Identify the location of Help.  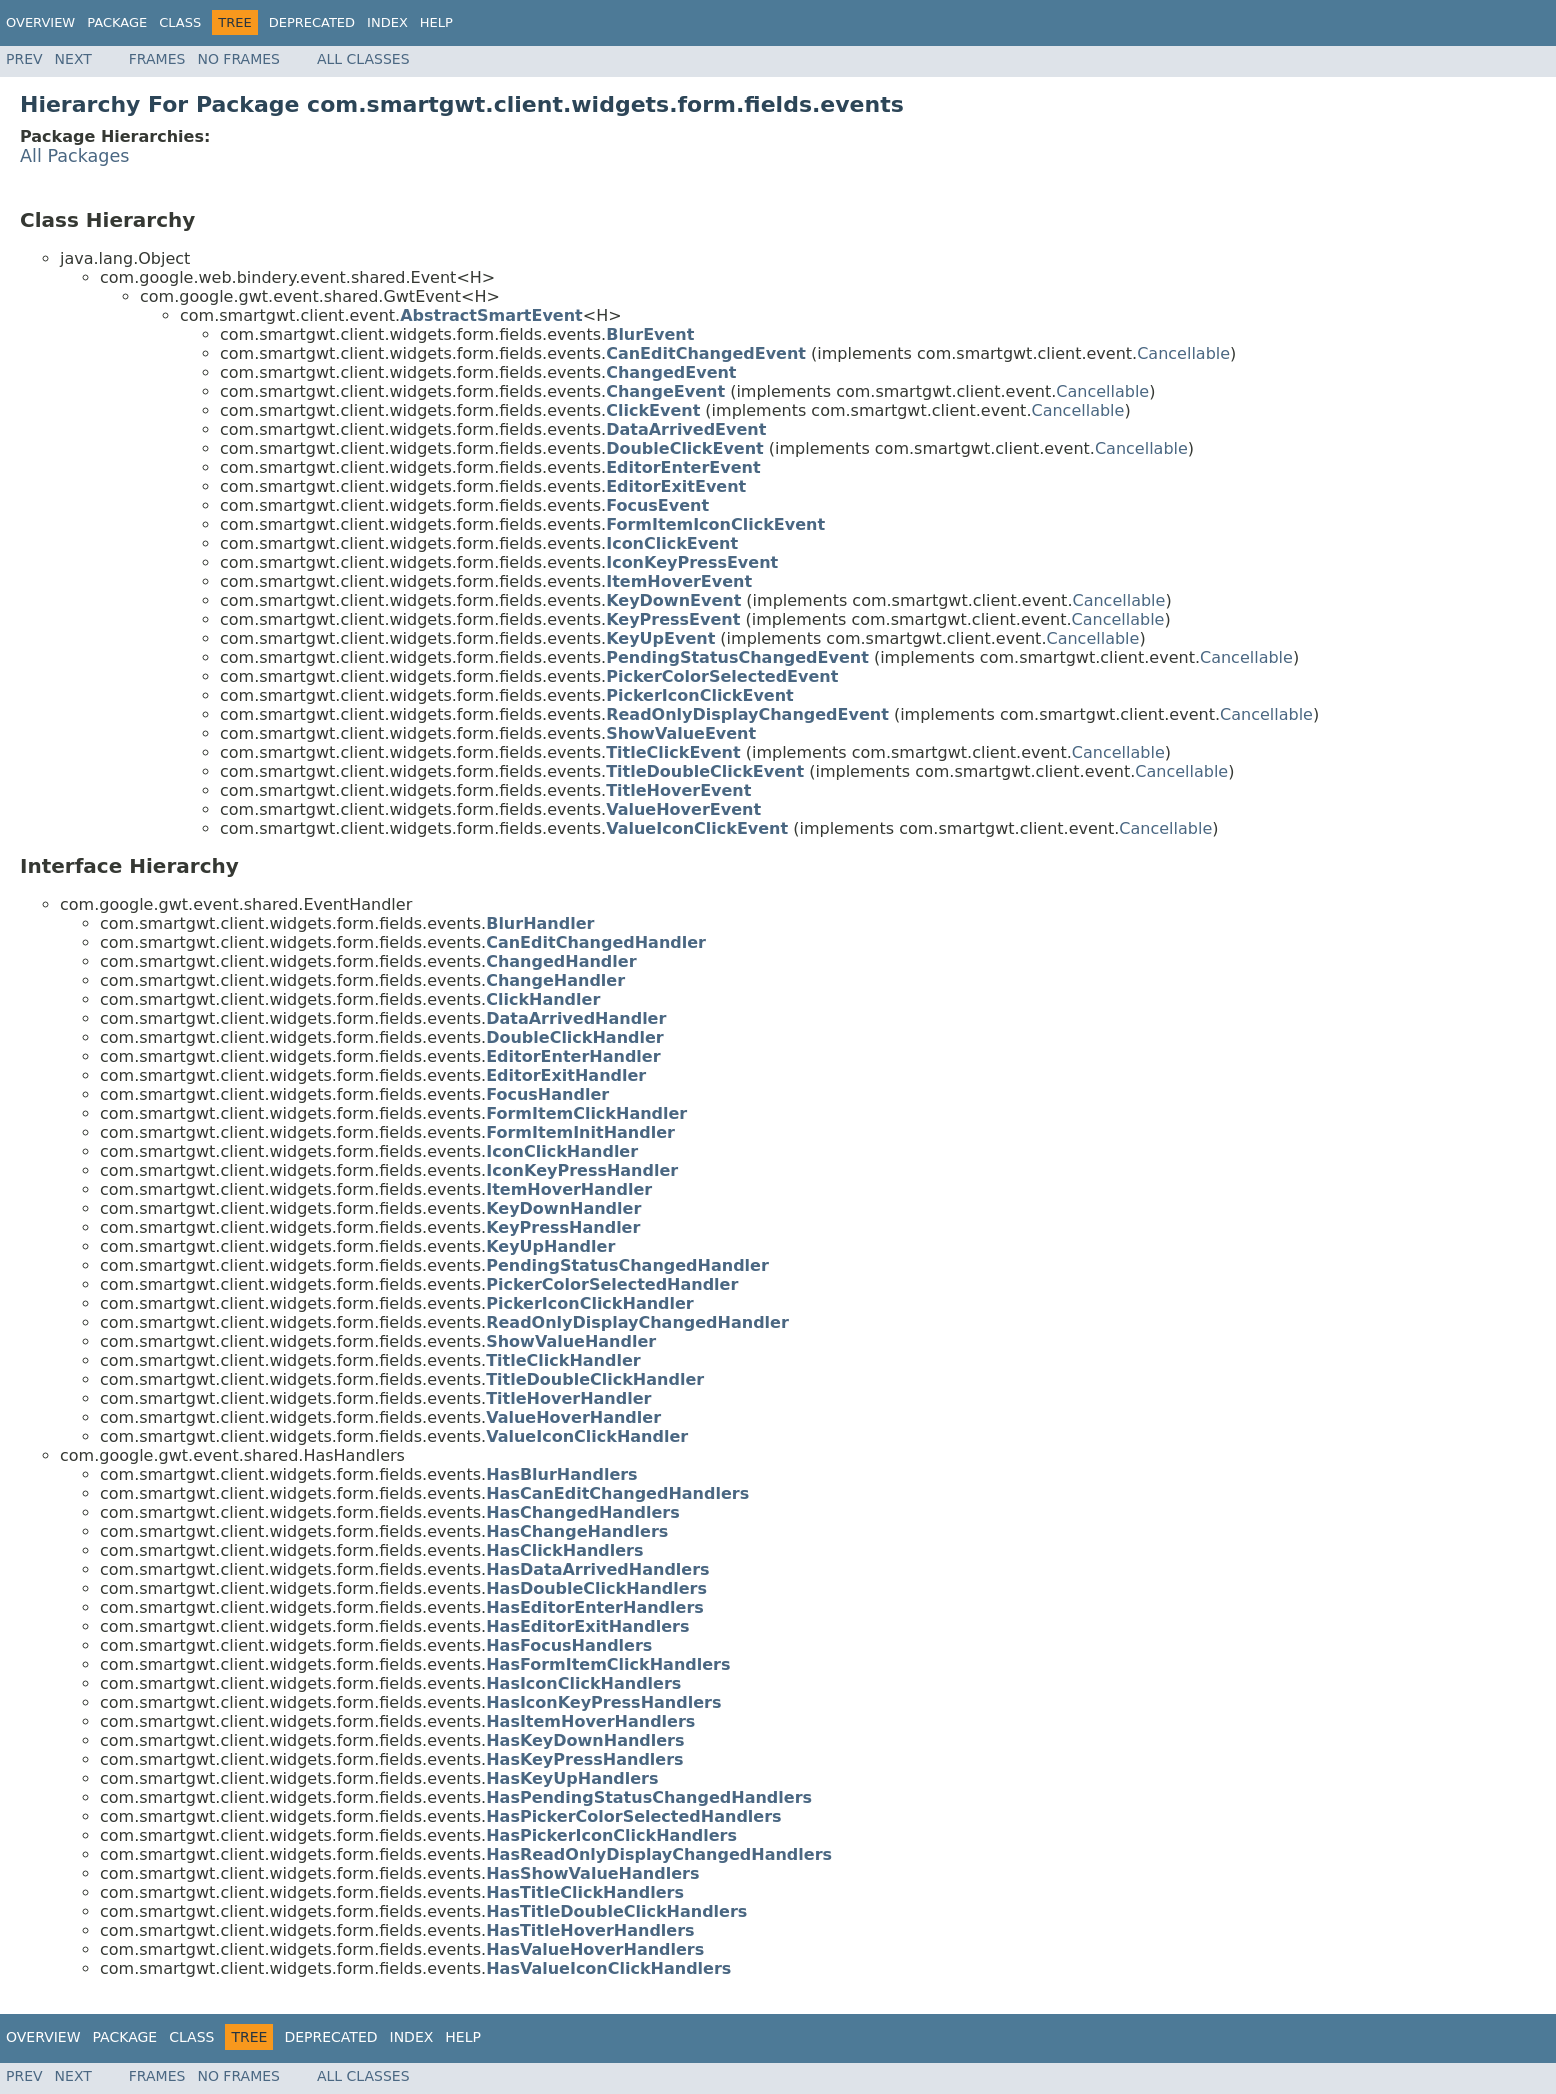
(436, 22).